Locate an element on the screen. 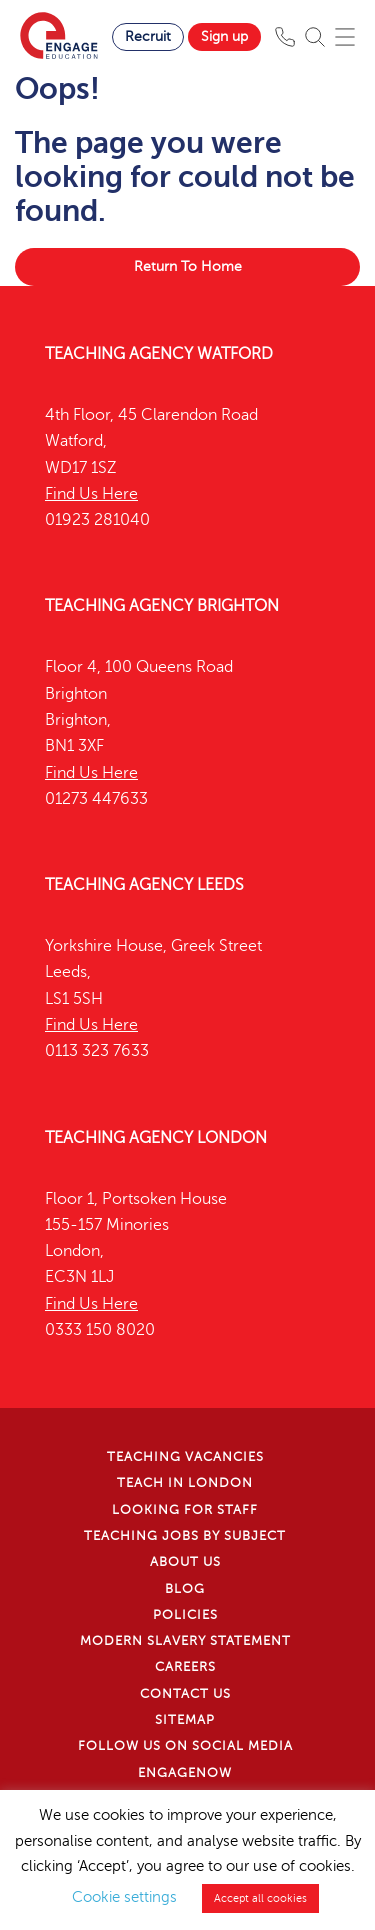  EngageNow is located at coordinates (185, 1773).